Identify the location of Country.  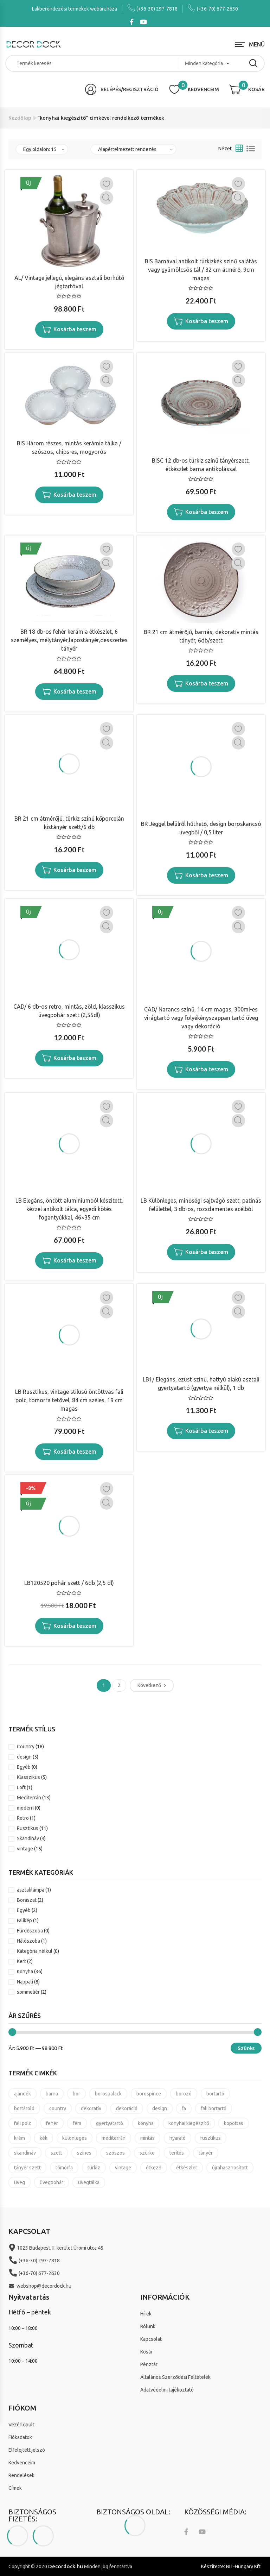
(25, 1746).